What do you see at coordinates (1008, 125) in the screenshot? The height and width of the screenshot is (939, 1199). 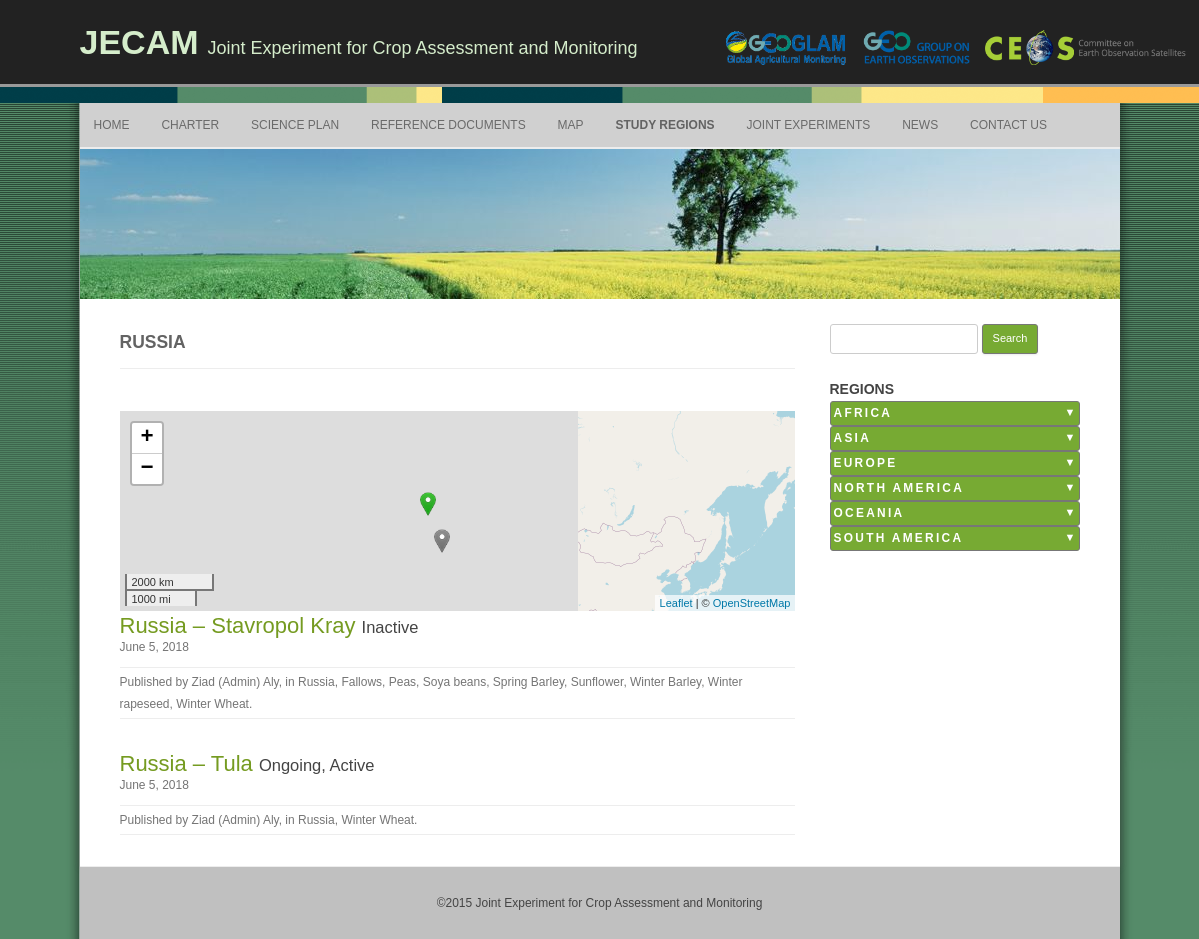 I see `Contact Us` at bounding box center [1008, 125].